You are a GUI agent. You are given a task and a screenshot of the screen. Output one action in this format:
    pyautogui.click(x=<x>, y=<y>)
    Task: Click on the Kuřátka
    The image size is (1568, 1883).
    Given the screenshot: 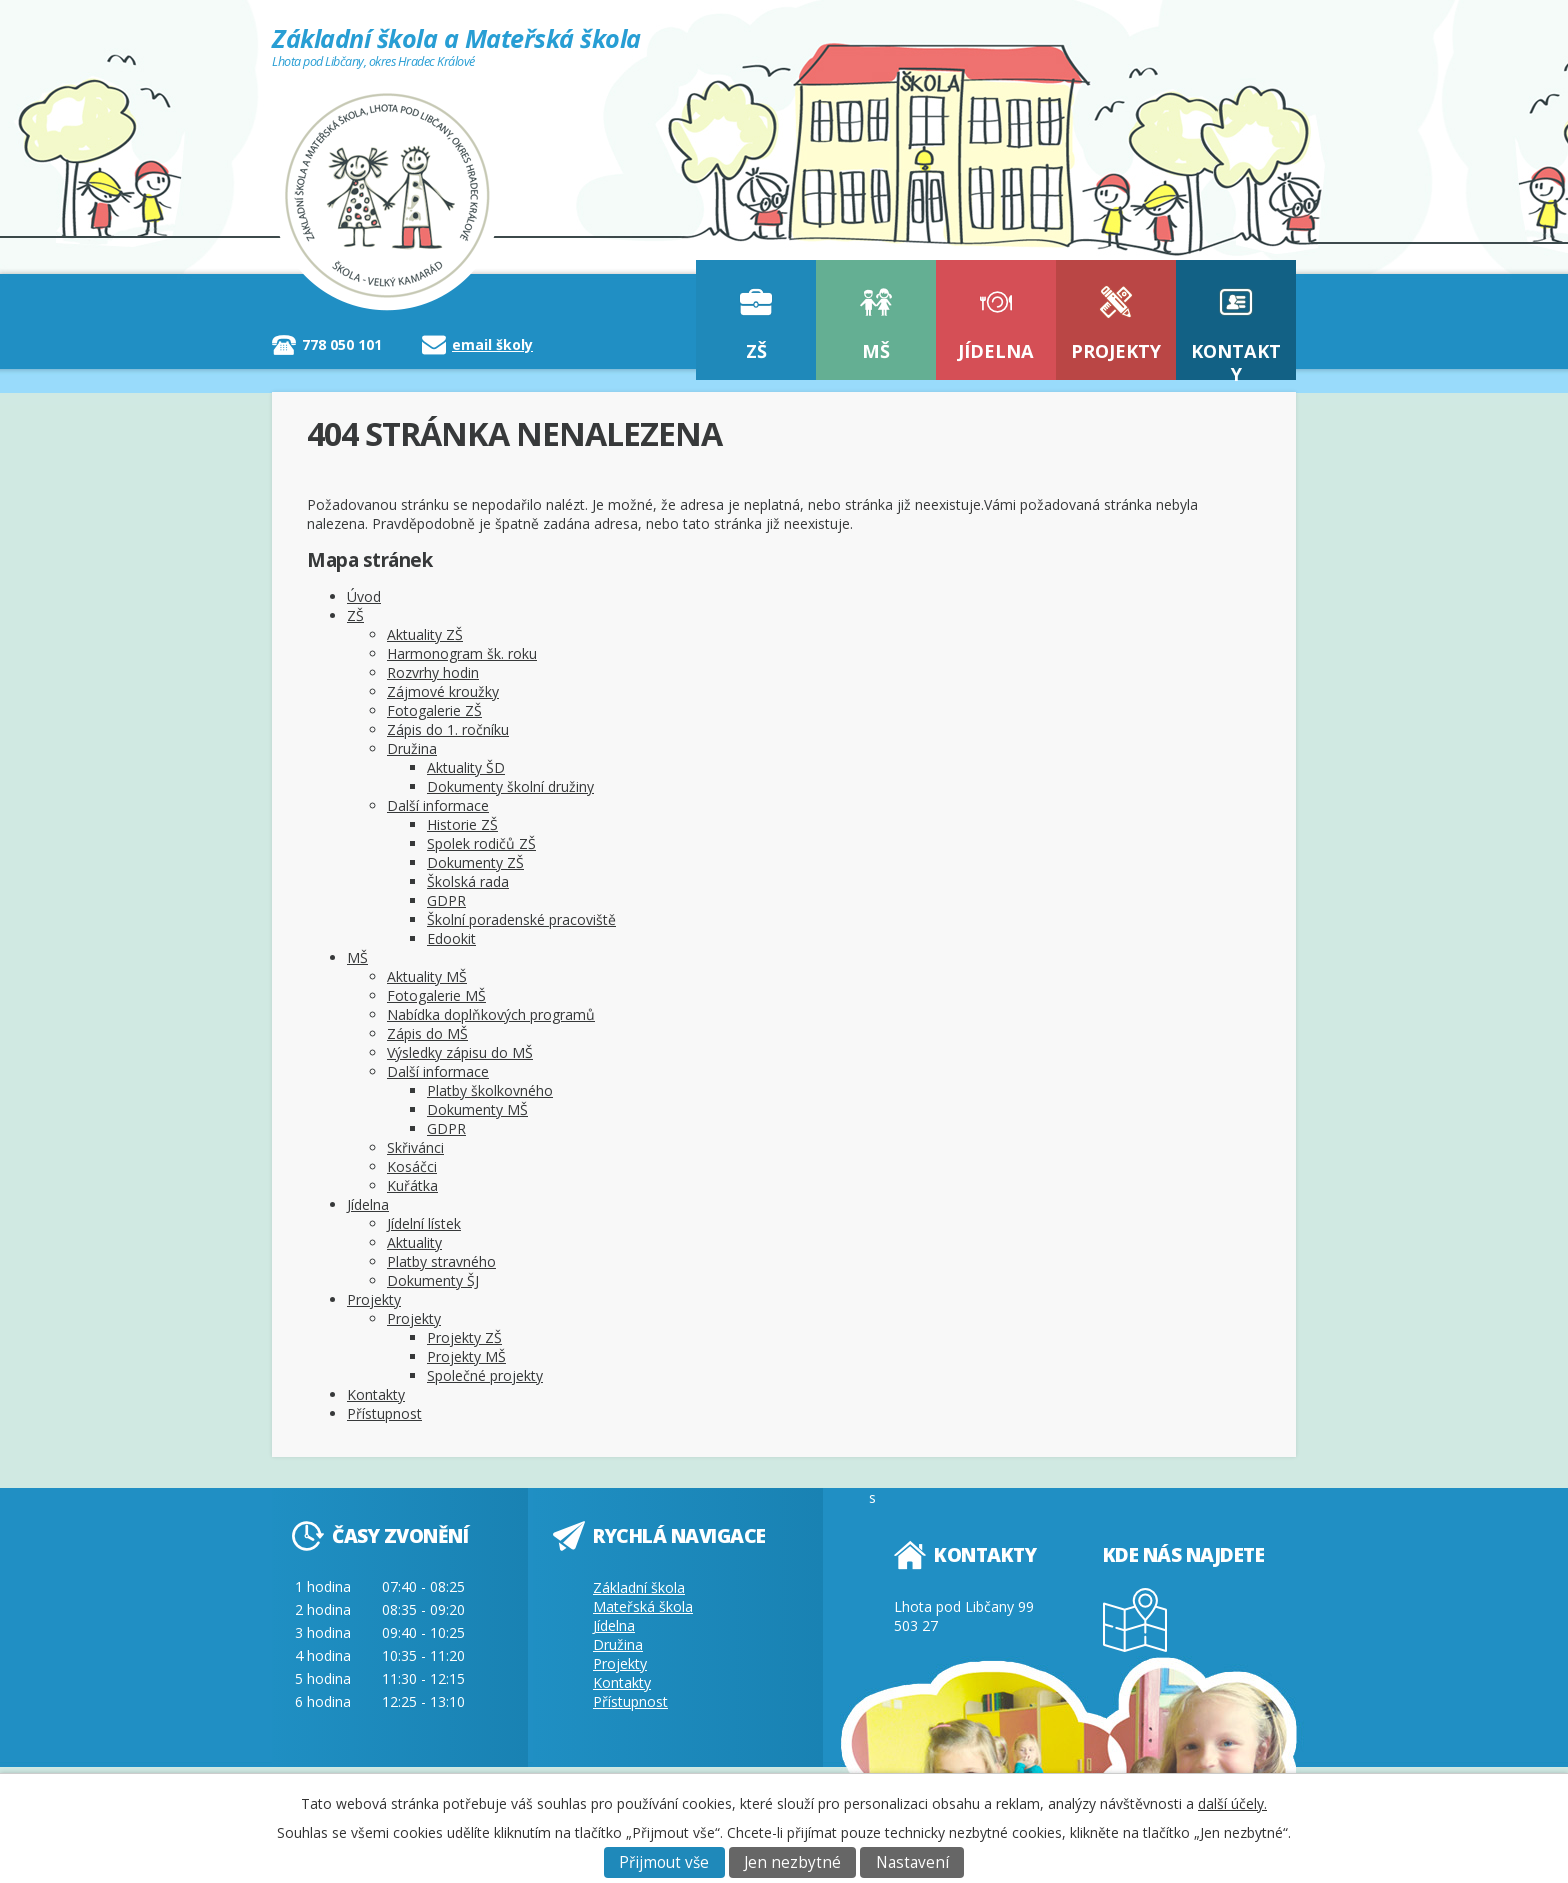 What is the action you would take?
    pyautogui.click(x=412, y=1185)
    